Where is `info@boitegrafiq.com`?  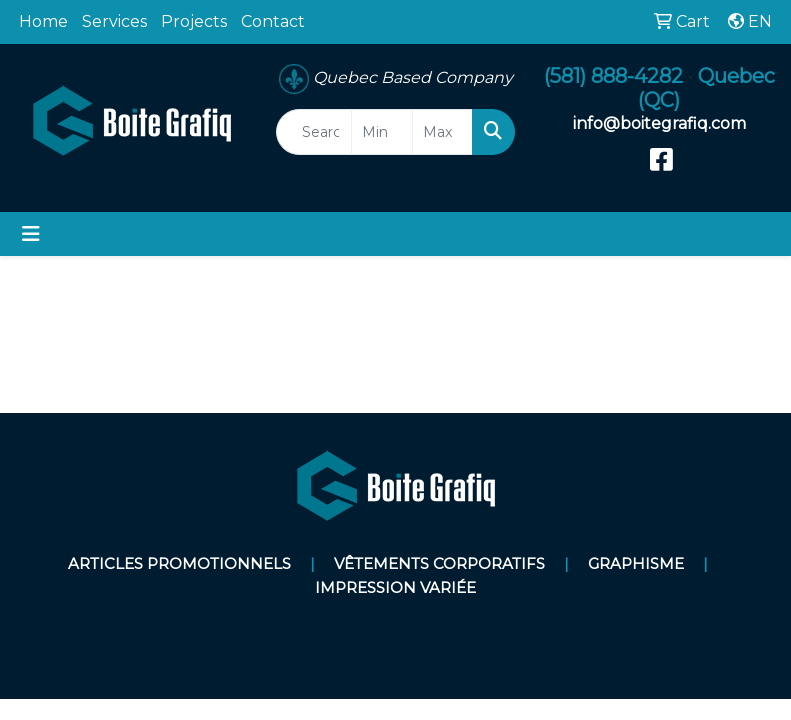
info@boitegrafiq.com is located at coordinates (659, 123).